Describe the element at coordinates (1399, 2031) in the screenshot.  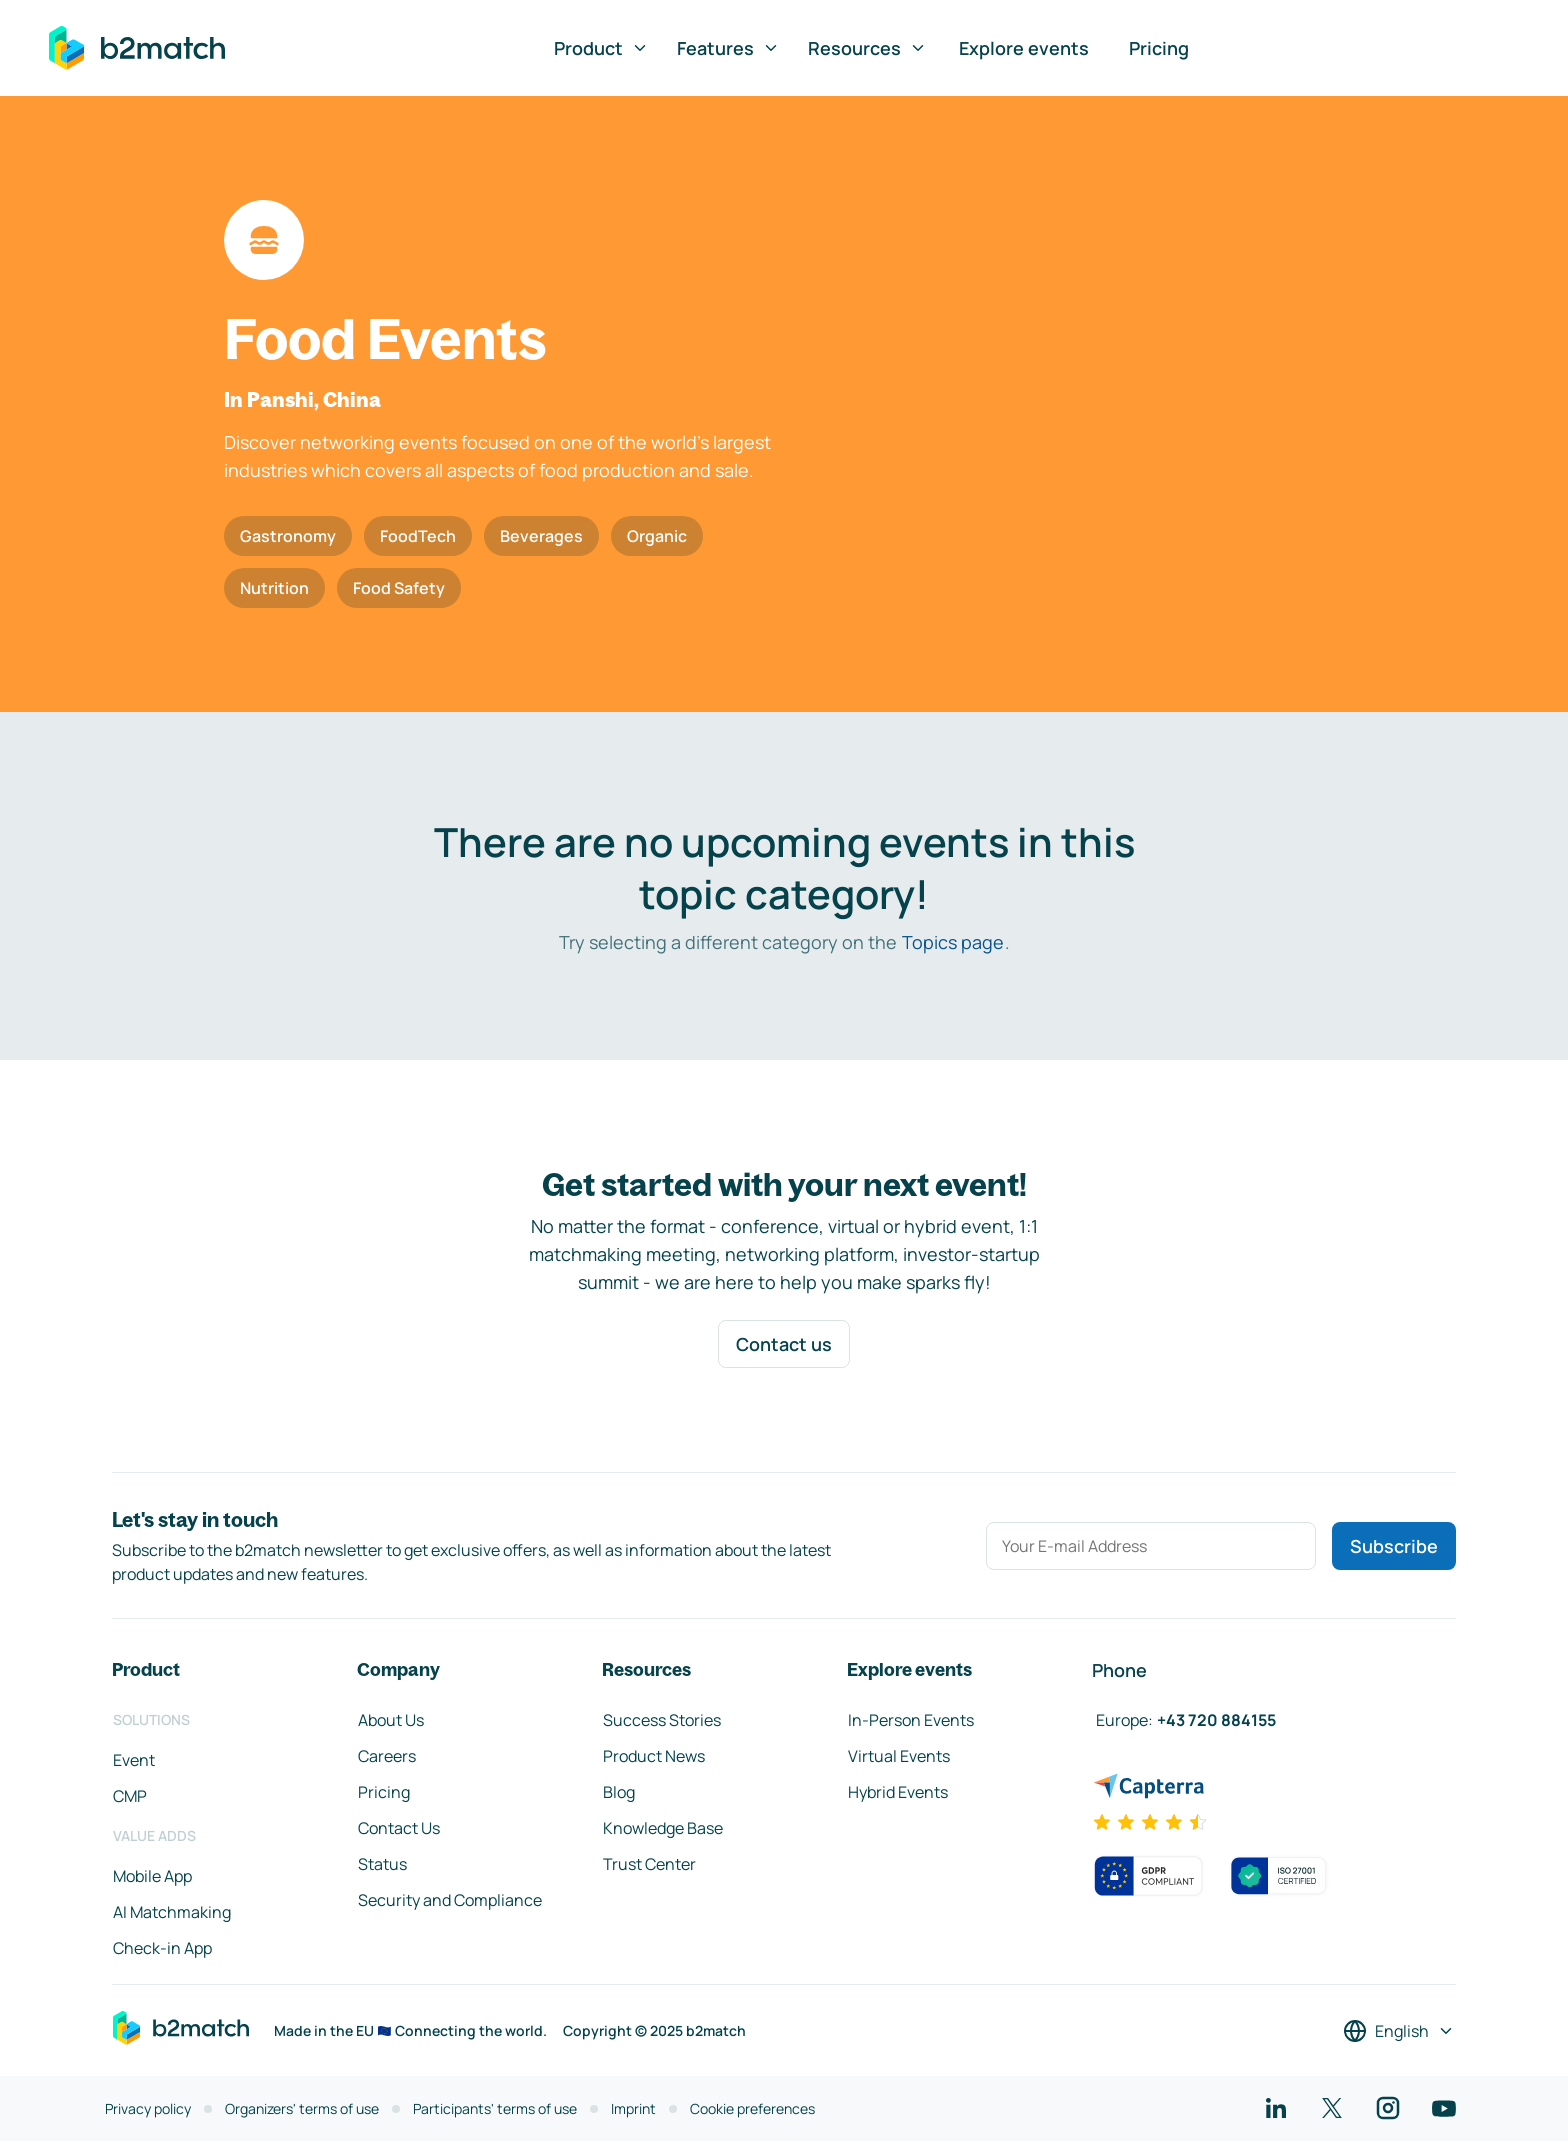
I see `[Select a language]` at that location.